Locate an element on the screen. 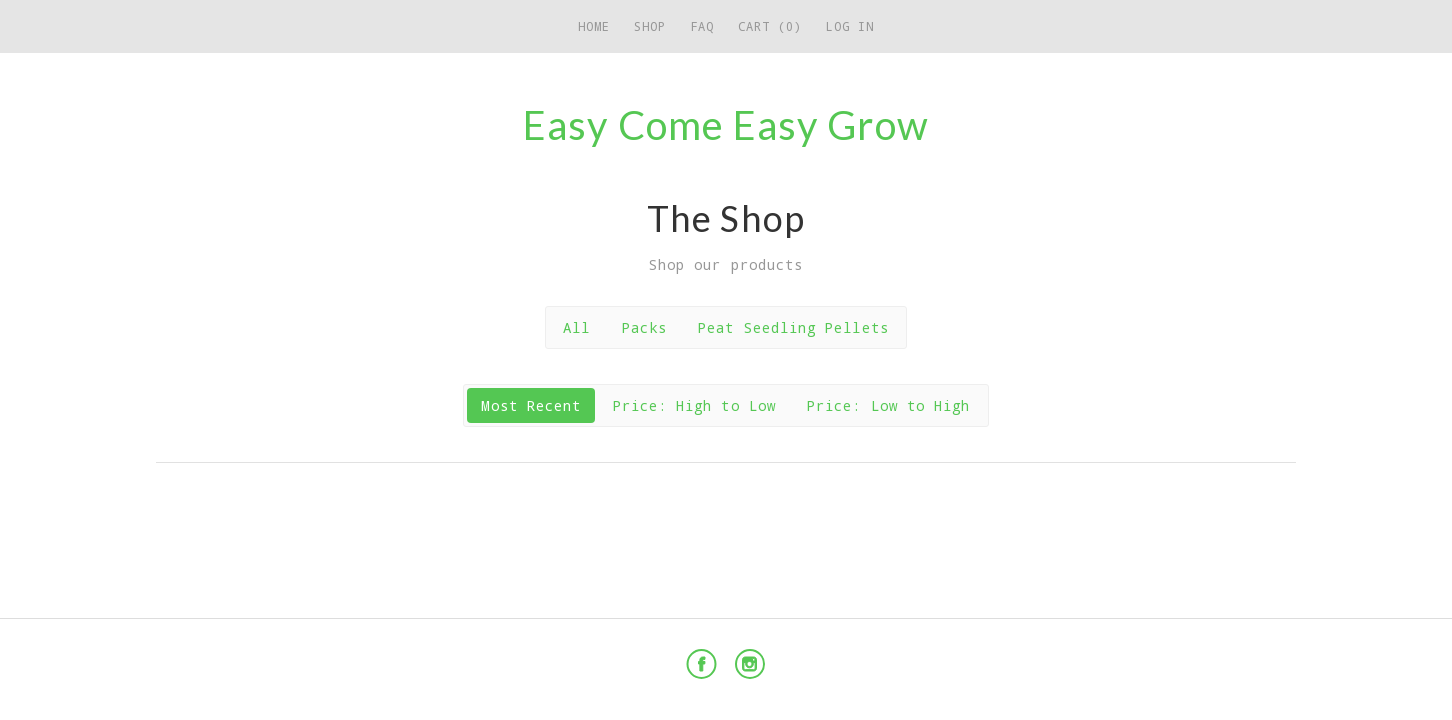 This screenshot has width=1452, height=720. Price: High to Low is located at coordinates (694, 405).